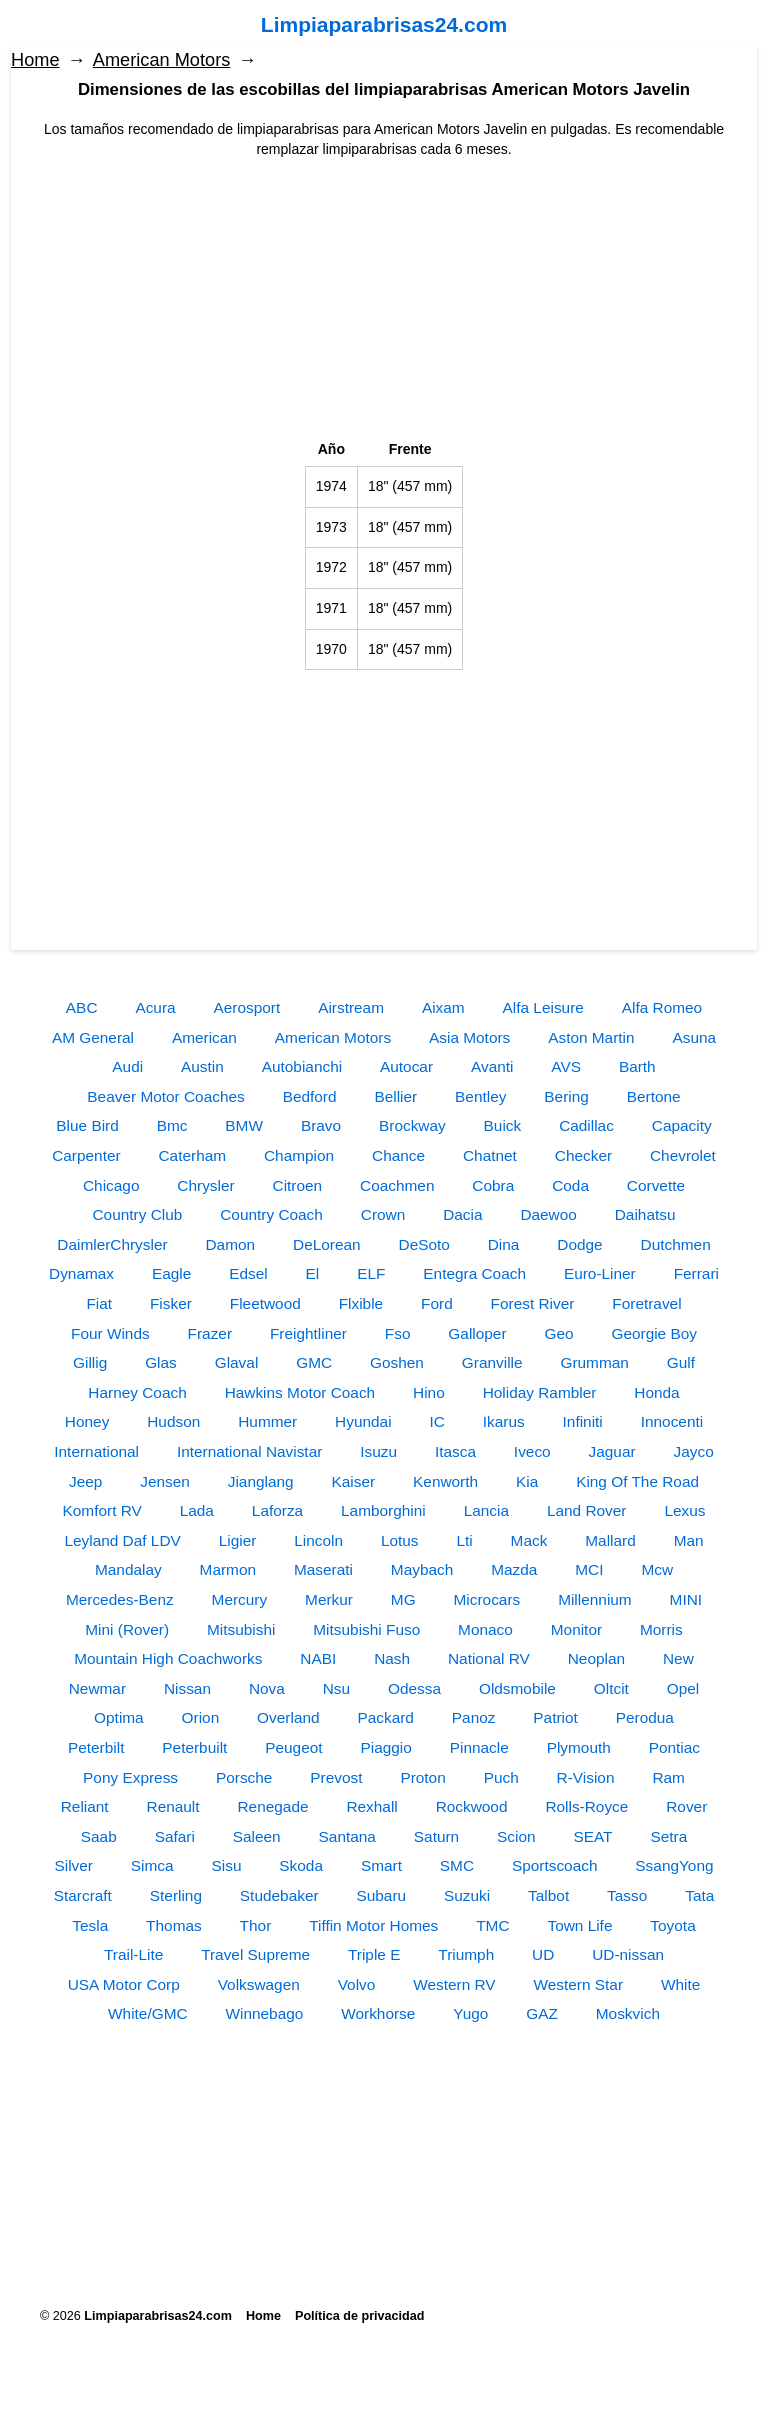 The image size is (768, 2409). Describe the element at coordinates (204, 1037) in the screenshot. I see `American` at that location.